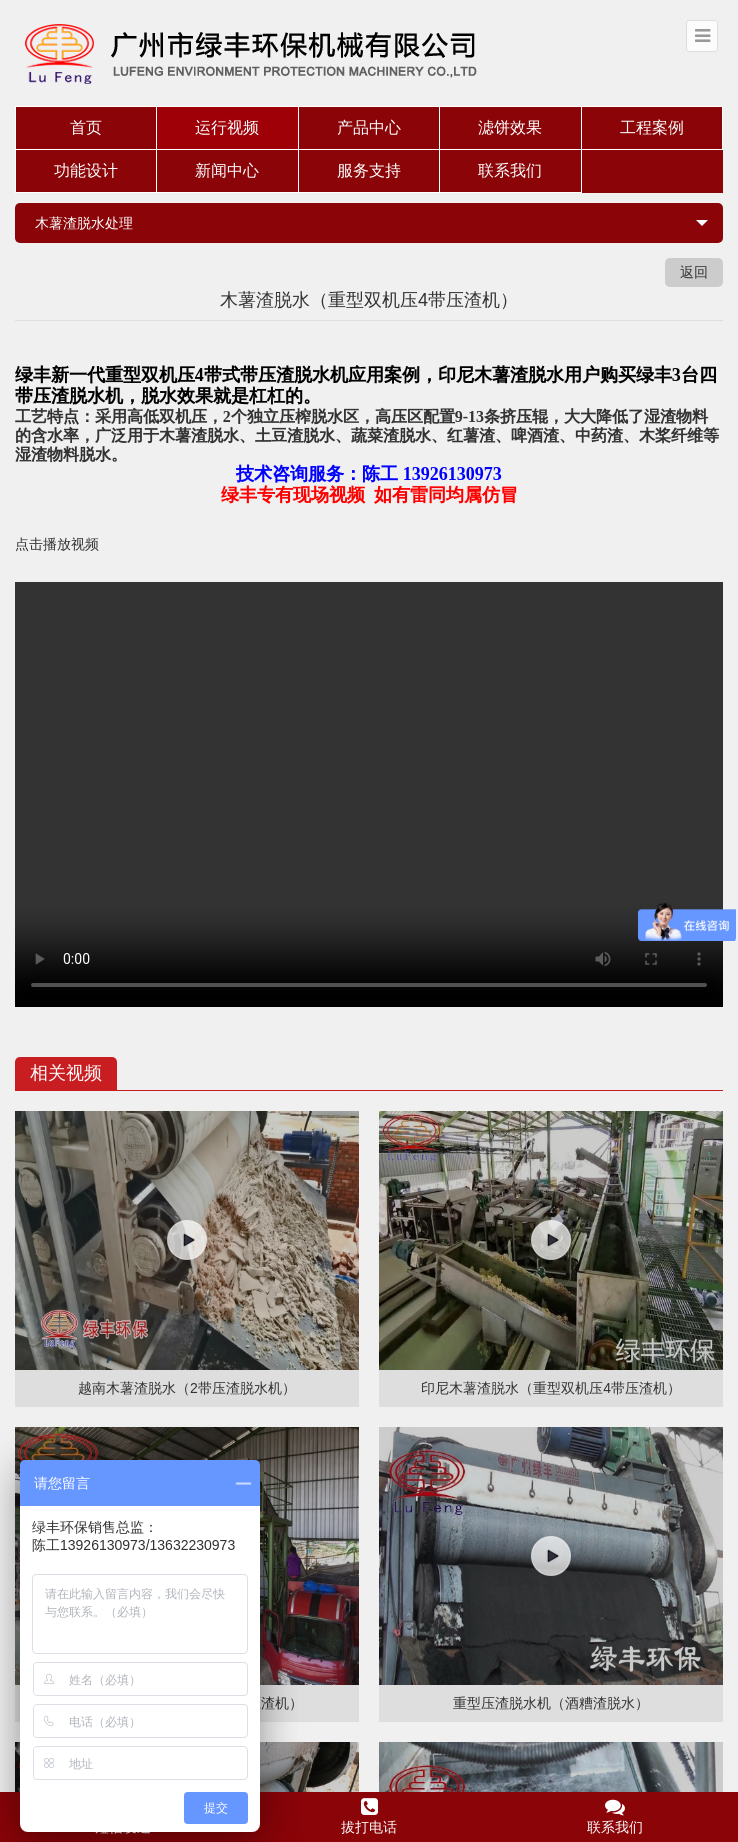 The width and height of the screenshot is (738, 1842). What do you see at coordinates (84, 223) in the screenshot?
I see `木薯渣脱水处理` at bounding box center [84, 223].